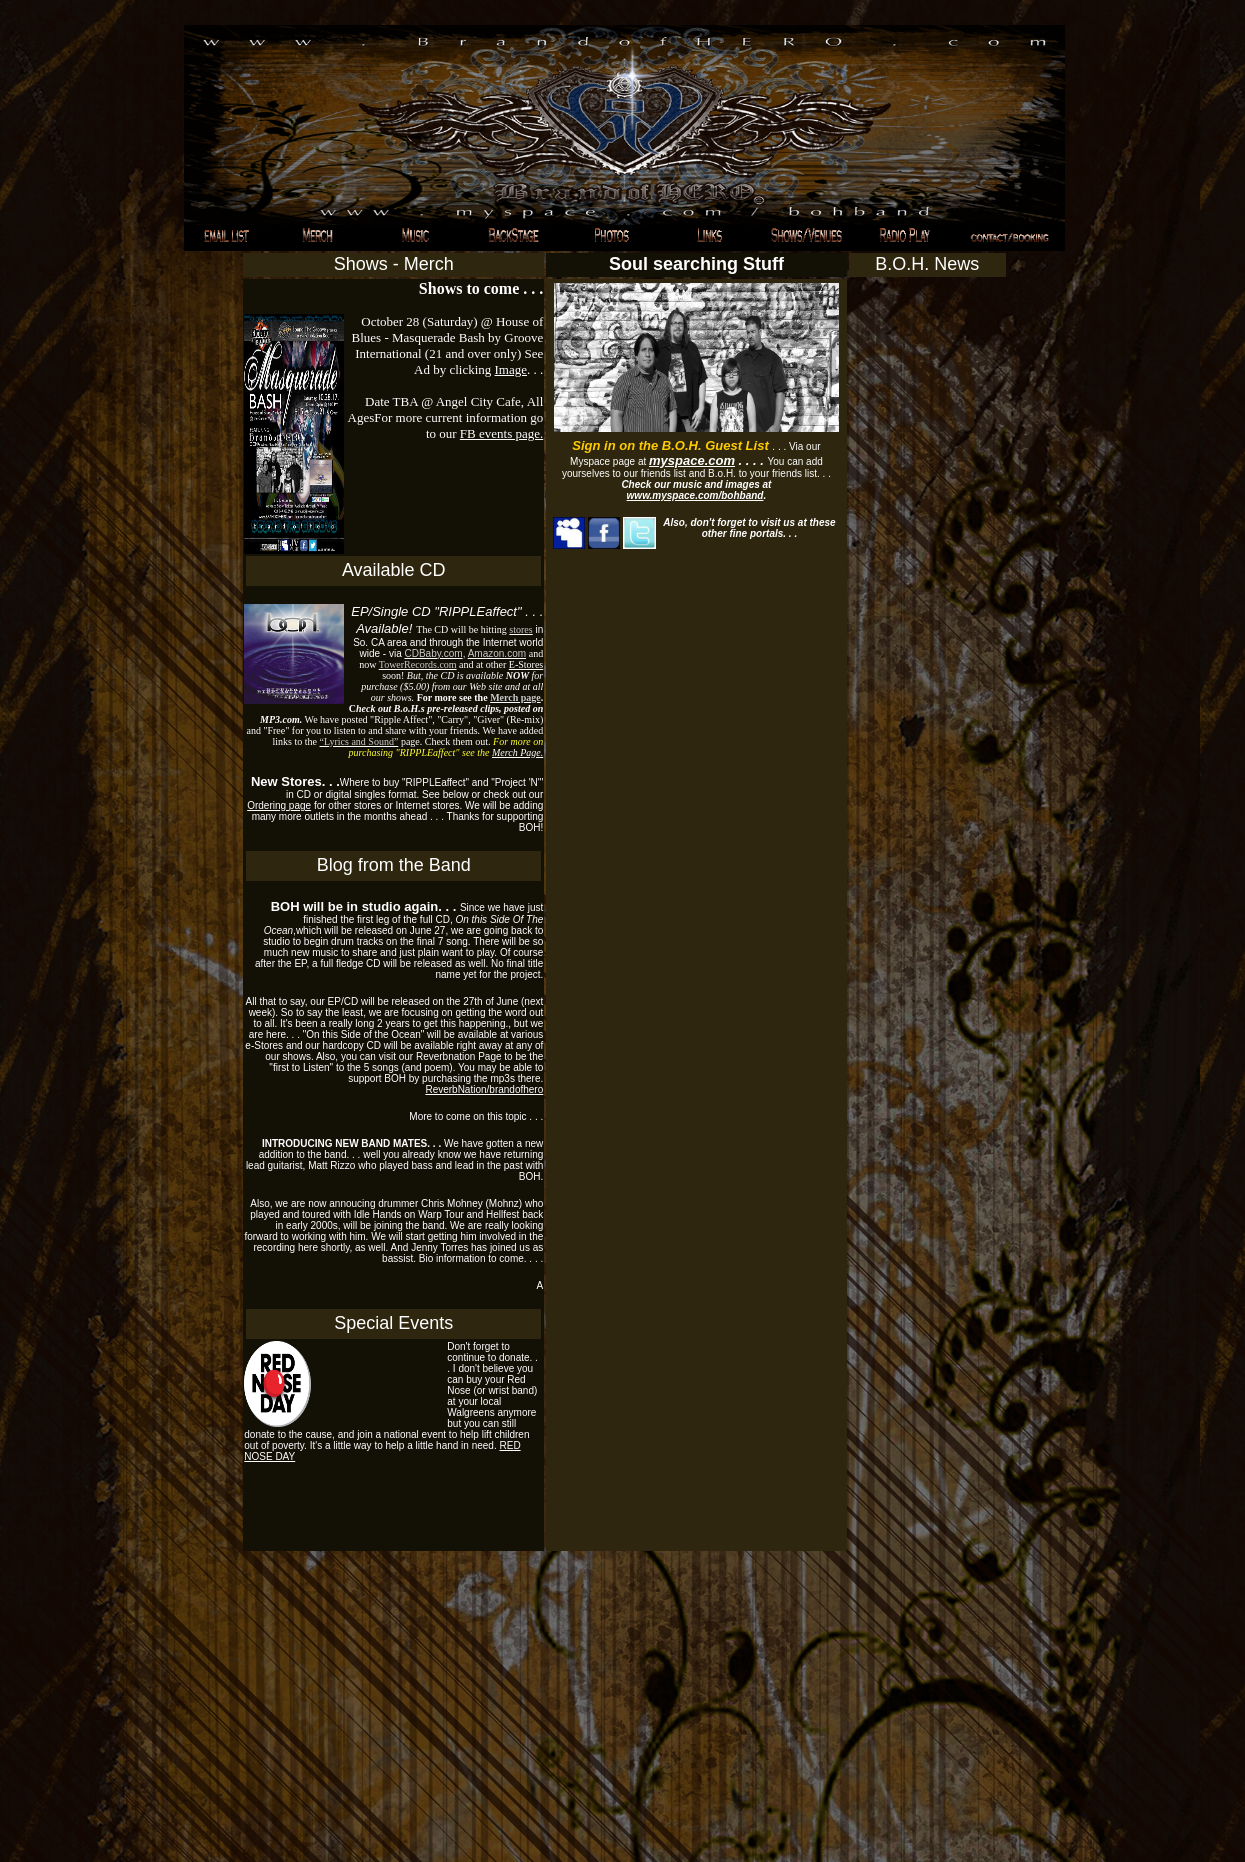 The image size is (1245, 1862). Describe the element at coordinates (517, 752) in the screenshot. I see `Merch Page.` at that location.